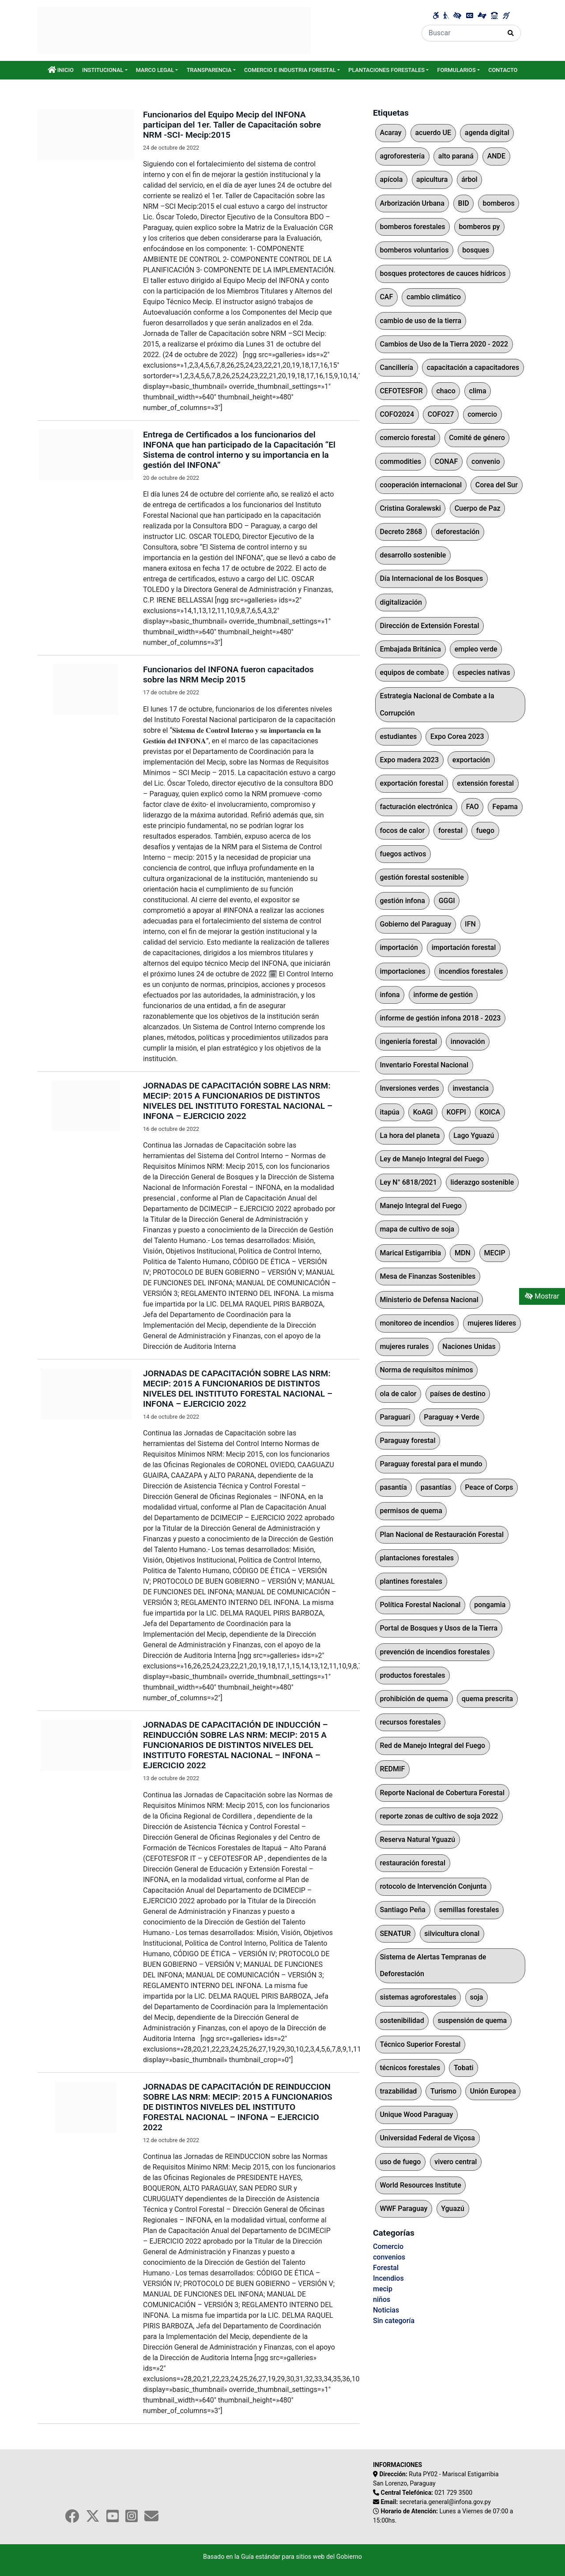 The height and width of the screenshot is (2576, 565). What do you see at coordinates (471, 971) in the screenshot?
I see `incendios forestales` at bounding box center [471, 971].